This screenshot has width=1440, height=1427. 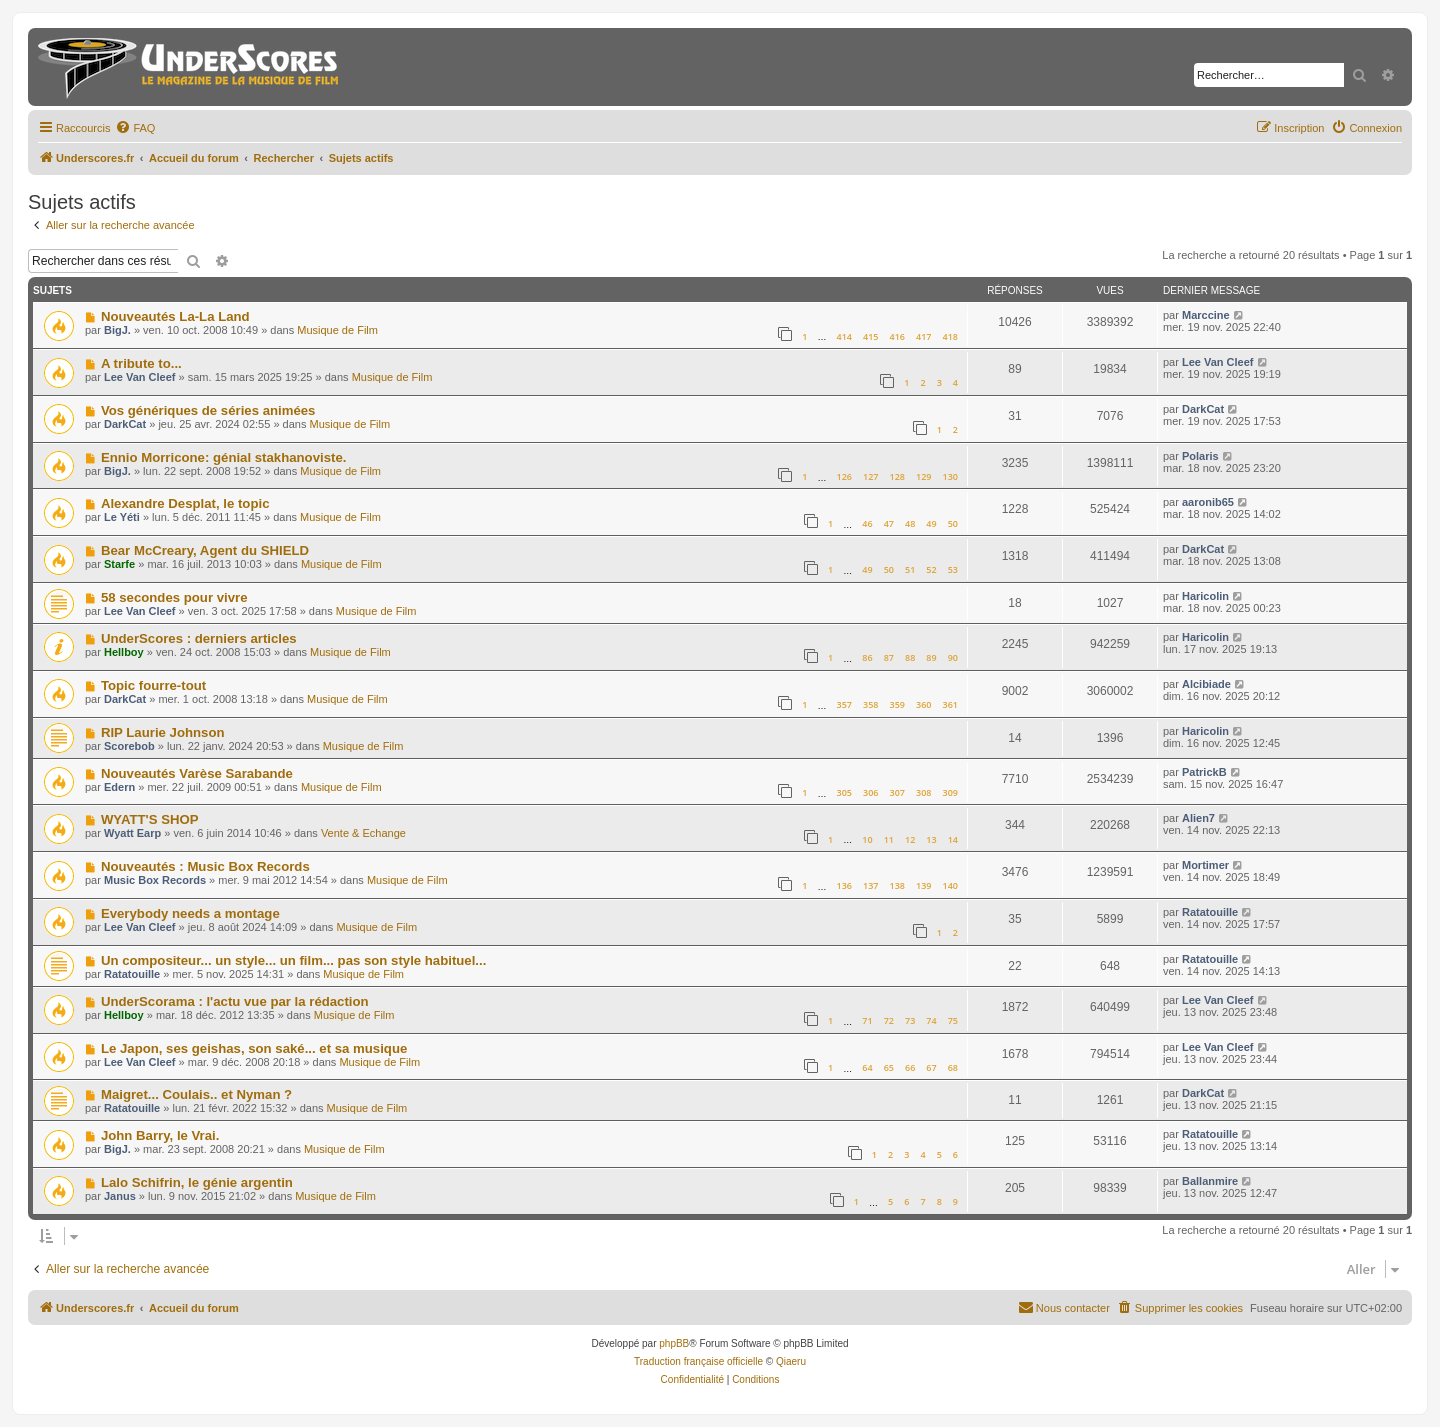 I want to click on 418, so click(x=950, y=336).